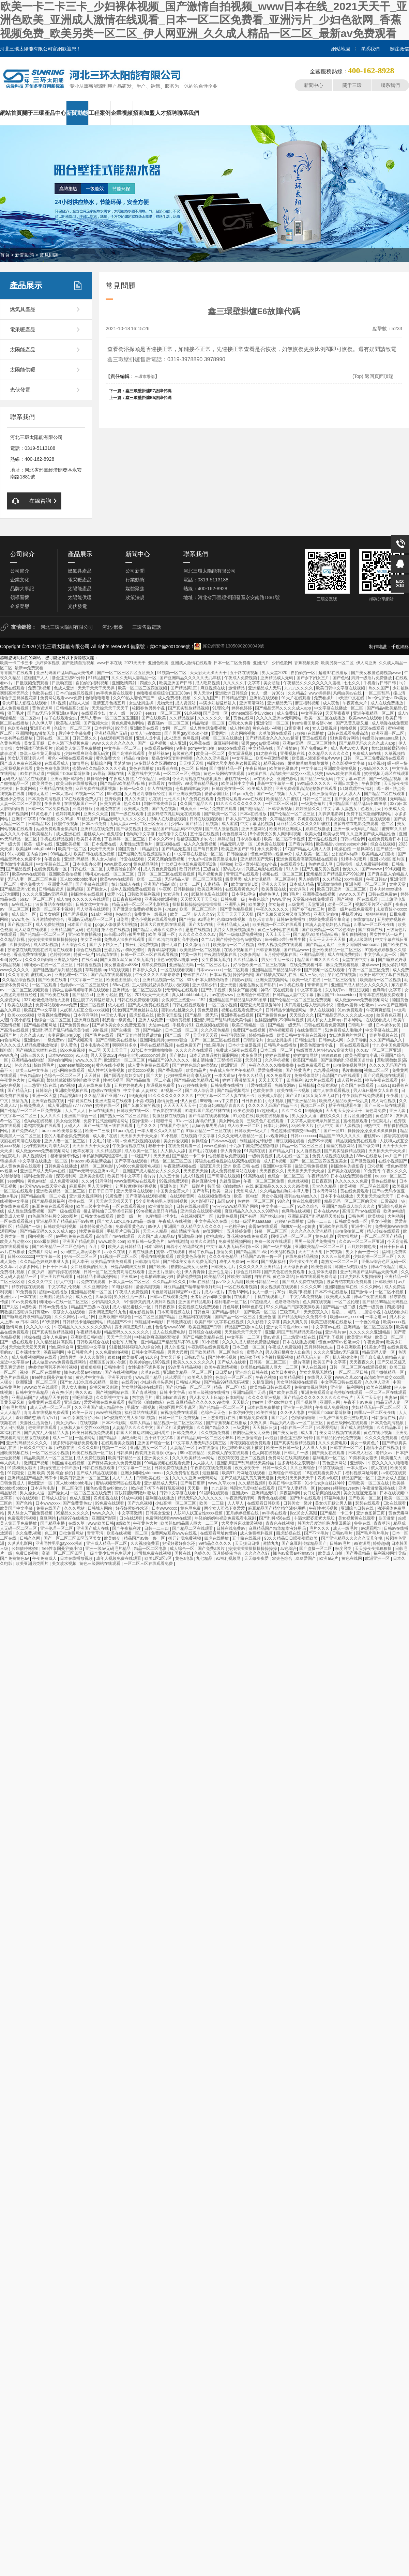 This screenshot has width=409, height=2576. I want to click on 欧美一级片在线免费观看, so click(351, 909).